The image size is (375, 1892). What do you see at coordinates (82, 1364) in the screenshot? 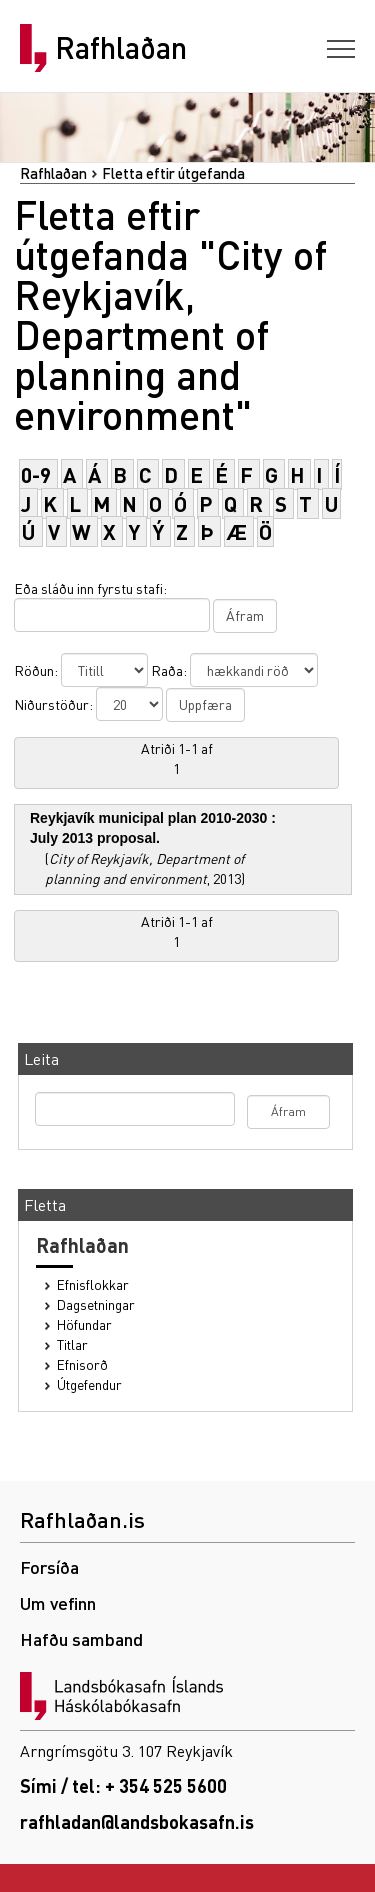
I see `Efnisorð` at bounding box center [82, 1364].